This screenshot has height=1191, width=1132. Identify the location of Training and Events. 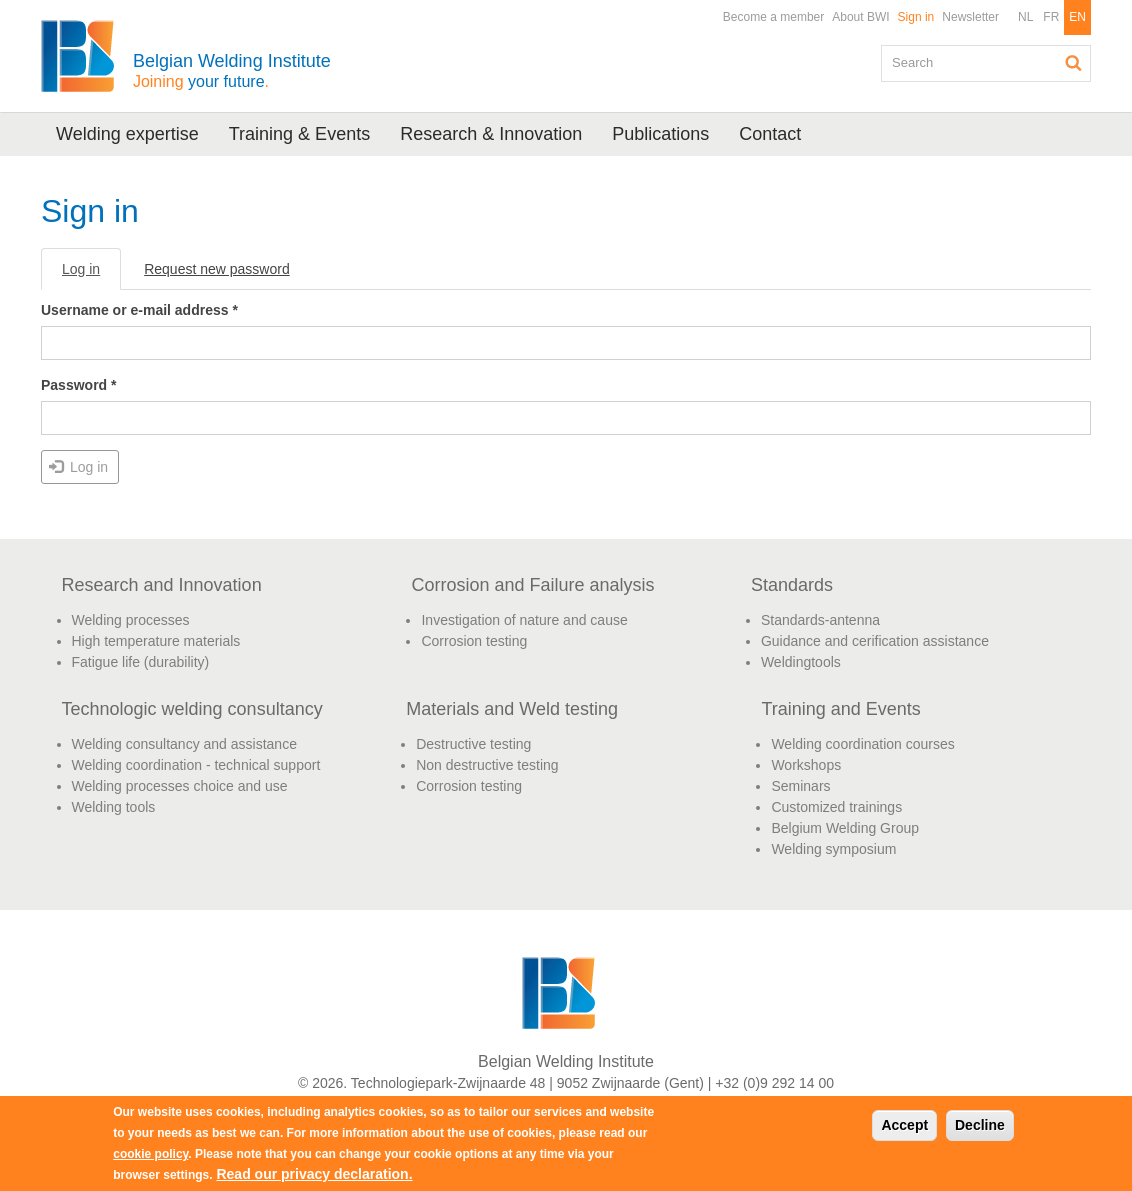
(840, 709).